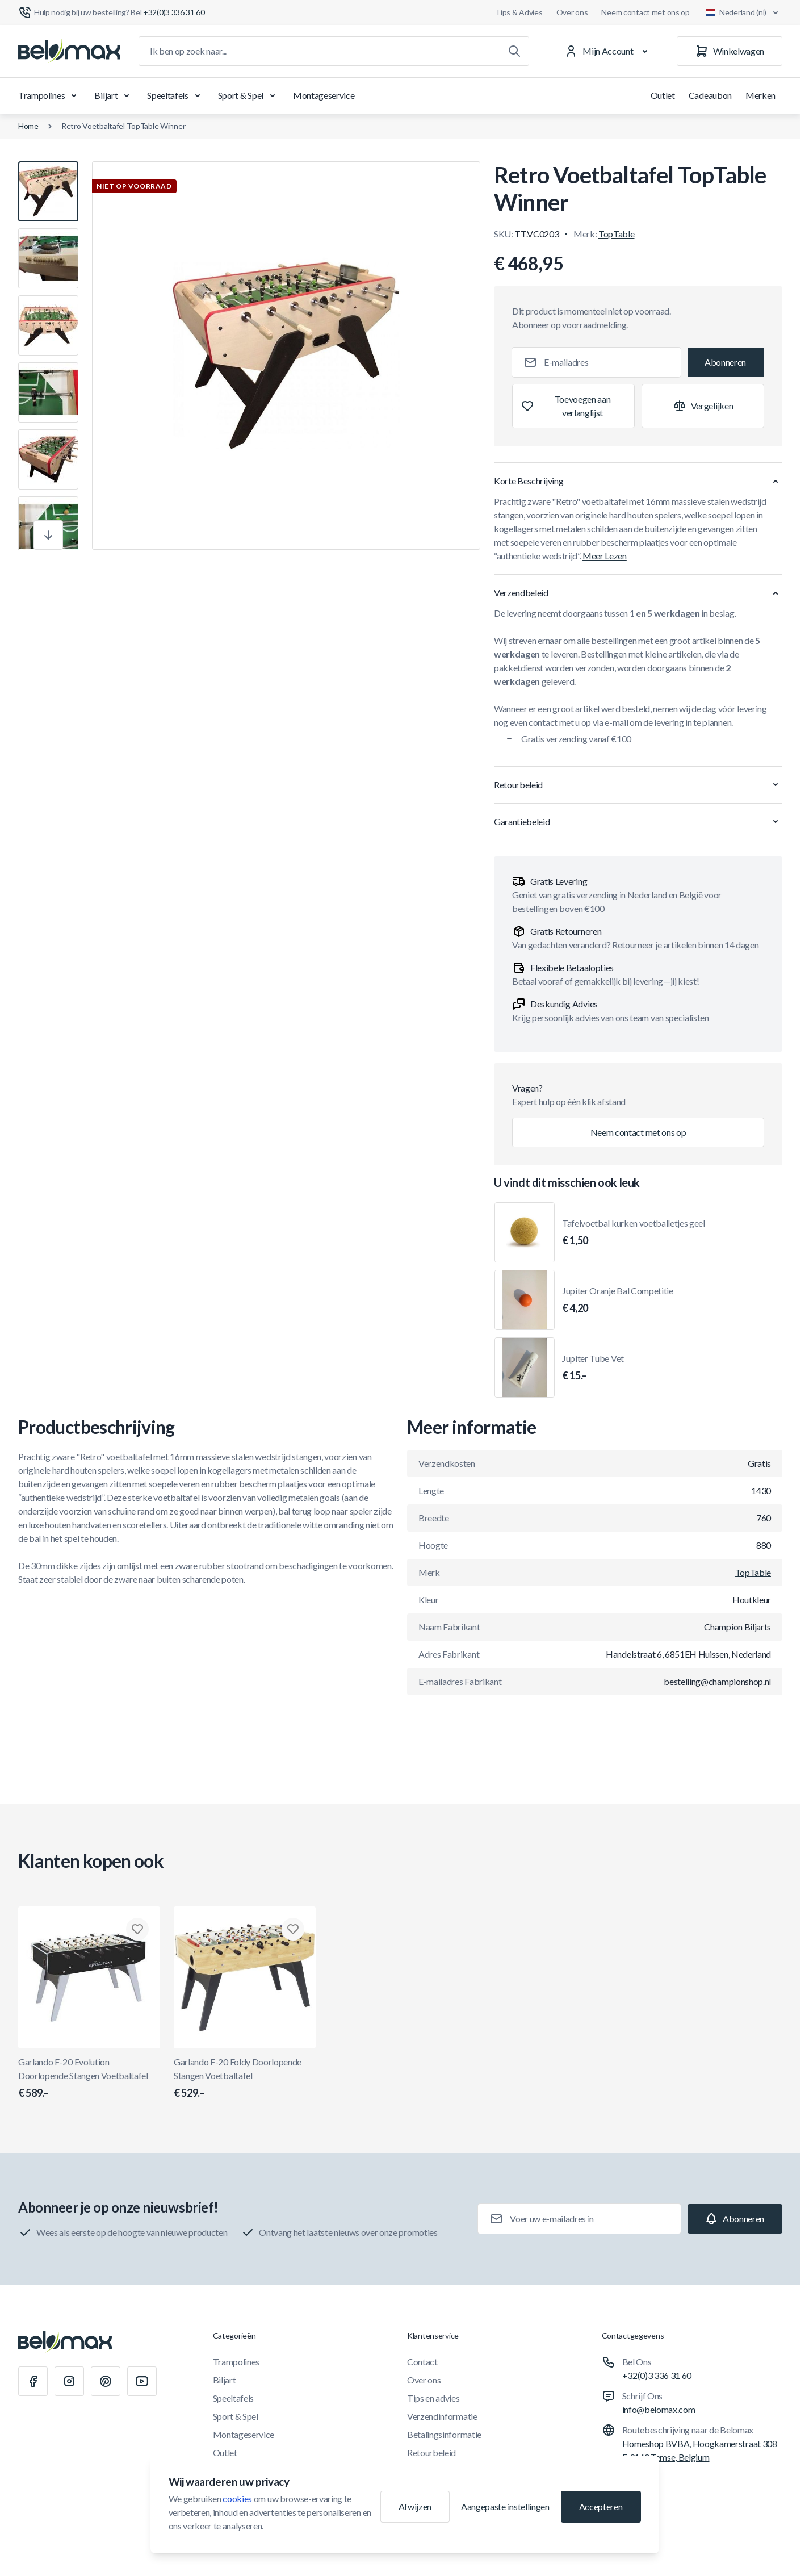 The height and width of the screenshot is (2576, 809). Describe the element at coordinates (286, 355) in the screenshot. I see `[Klik om afbeelding in volledig scherm te bekijken]` at that location.